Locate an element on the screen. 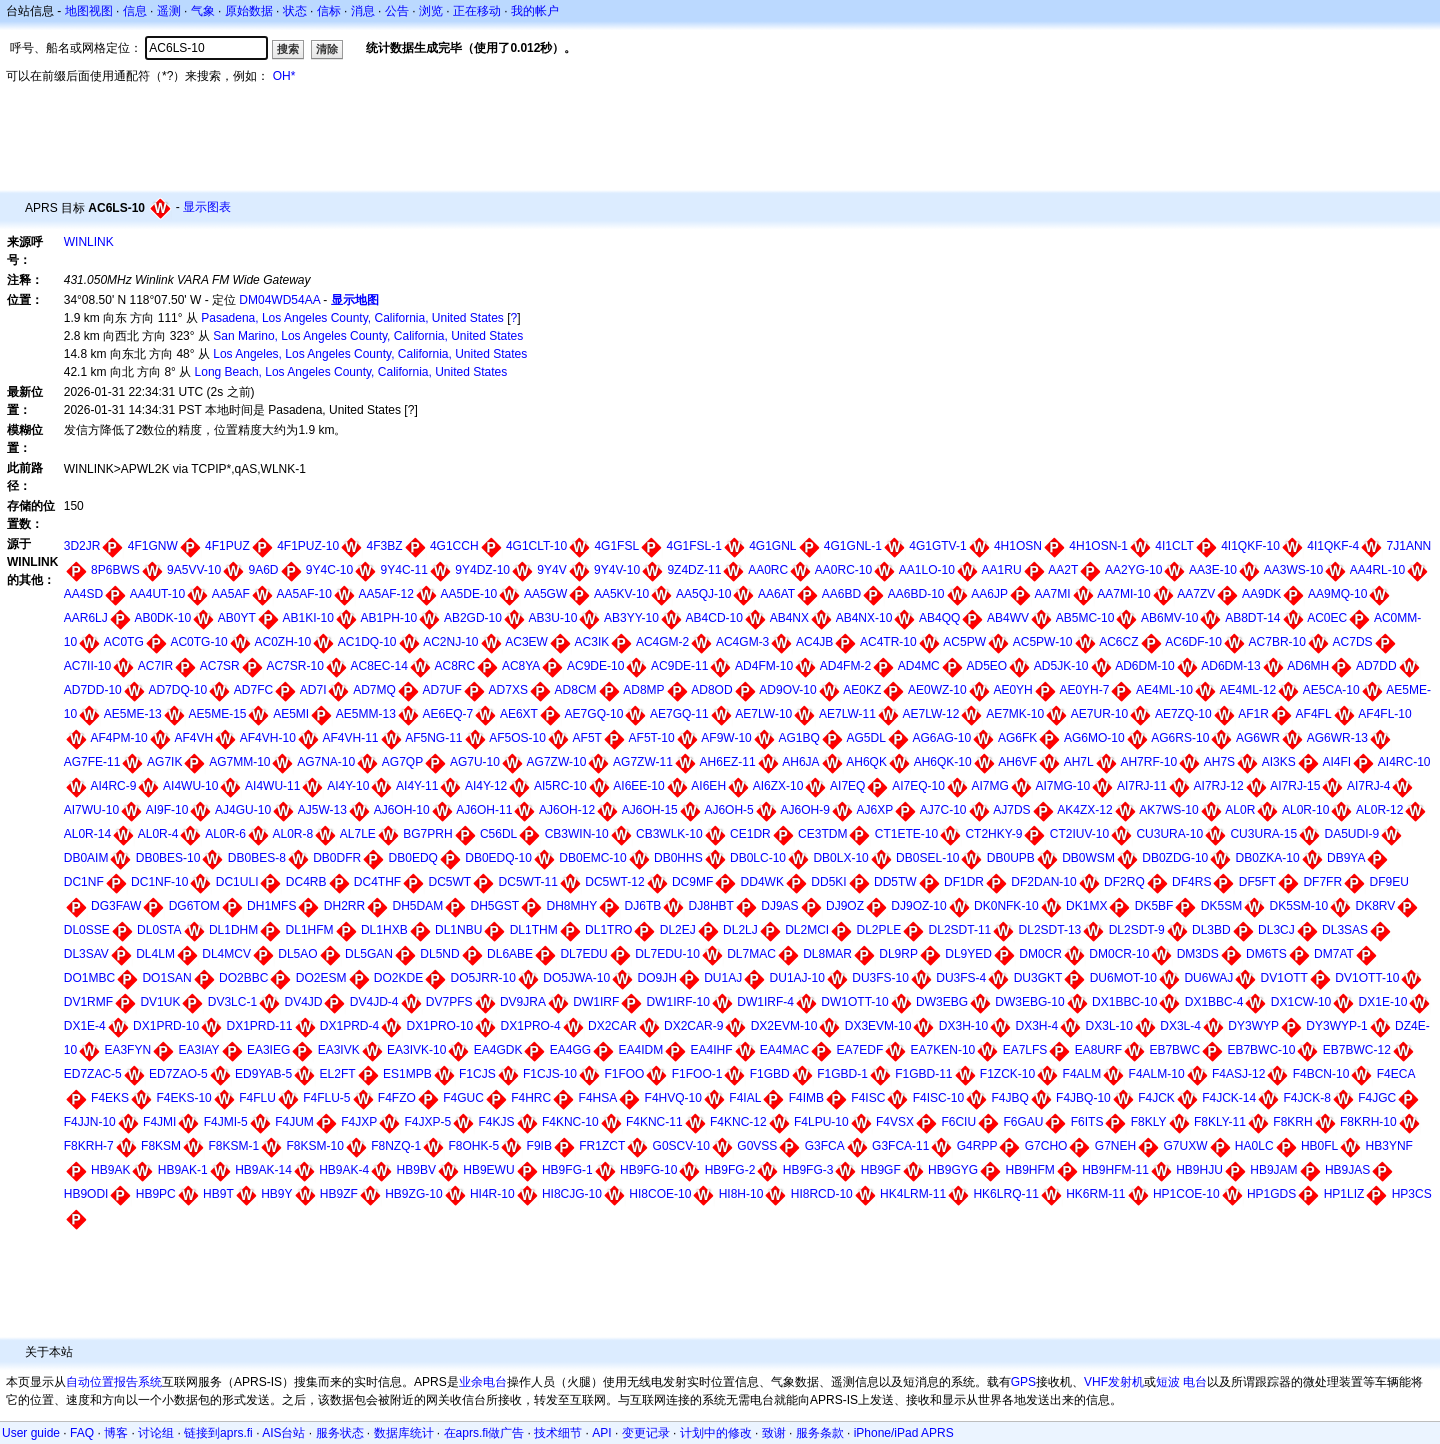  G0VSS is located at coordinates (757, 1146).